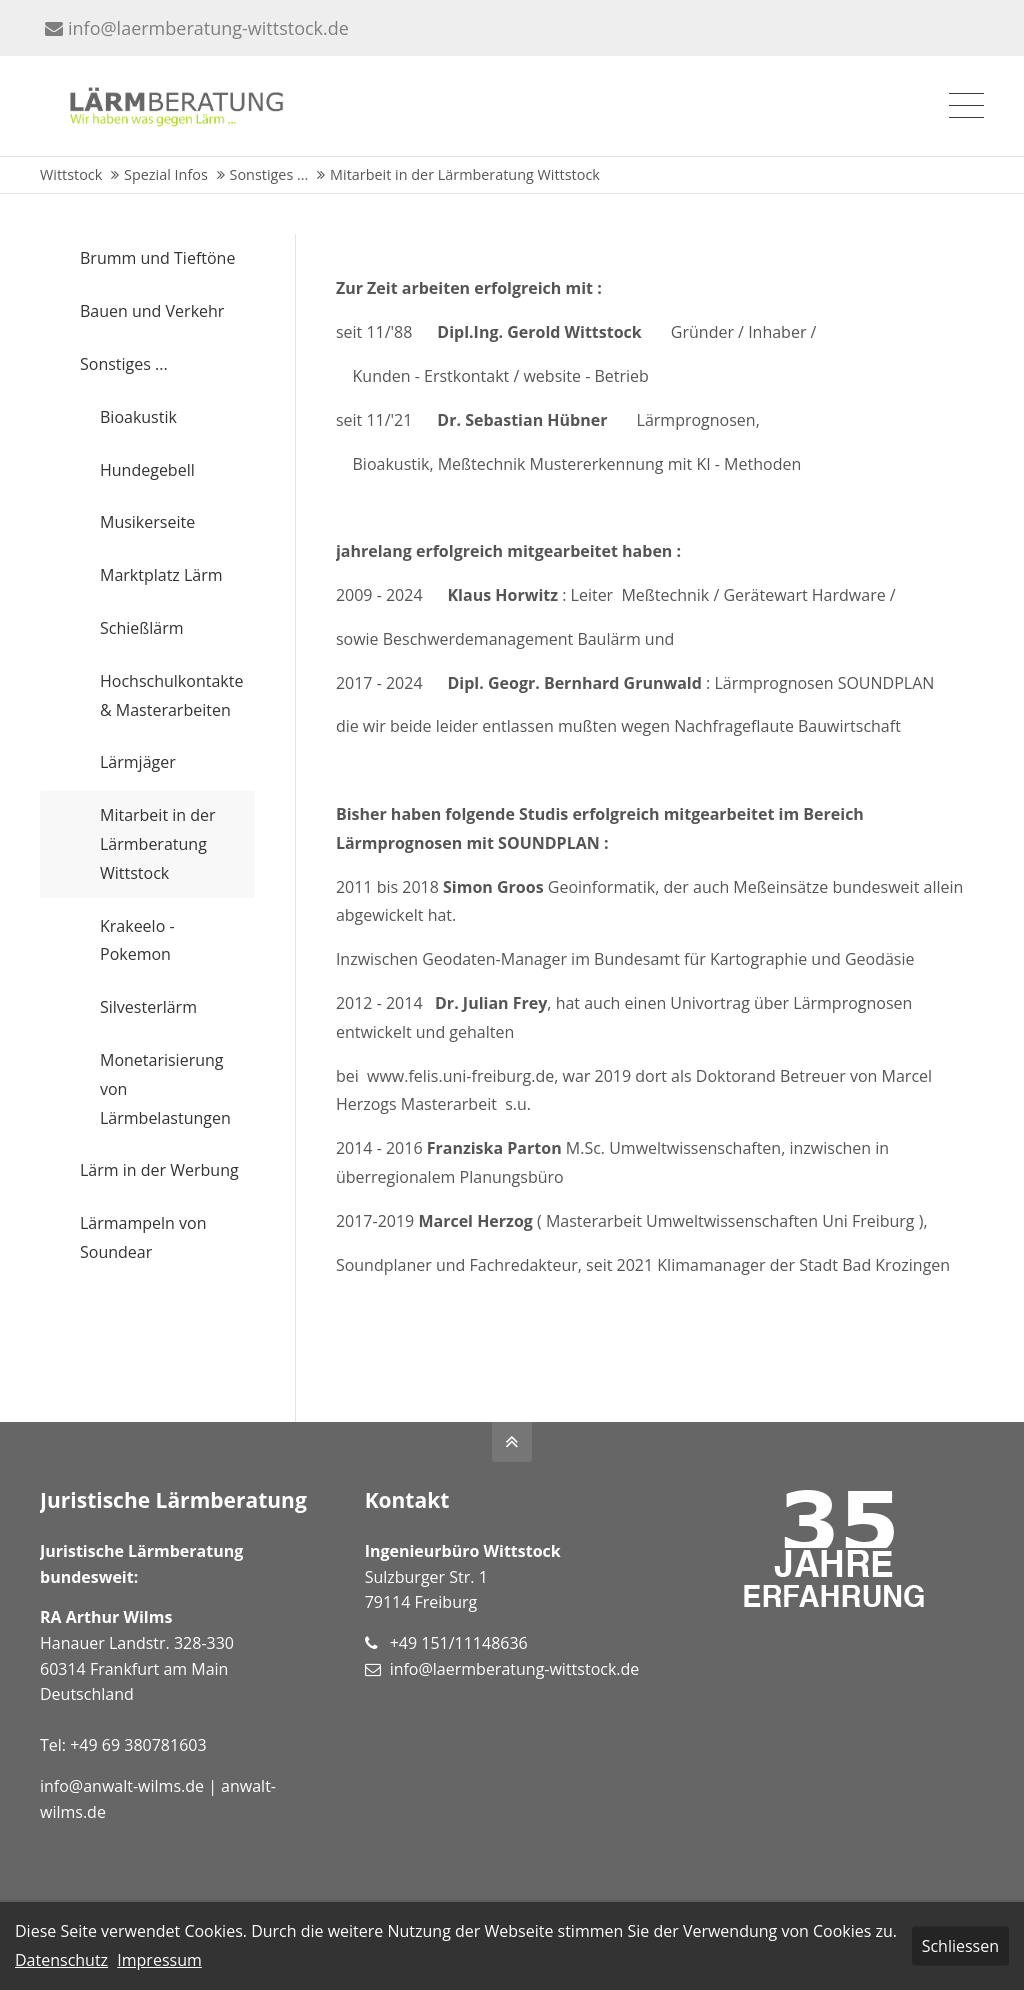  Describe the element at coordinates (171, 695) in the screenshot. I see `Hochschulkontakte & Masterarbeiten` at that location.